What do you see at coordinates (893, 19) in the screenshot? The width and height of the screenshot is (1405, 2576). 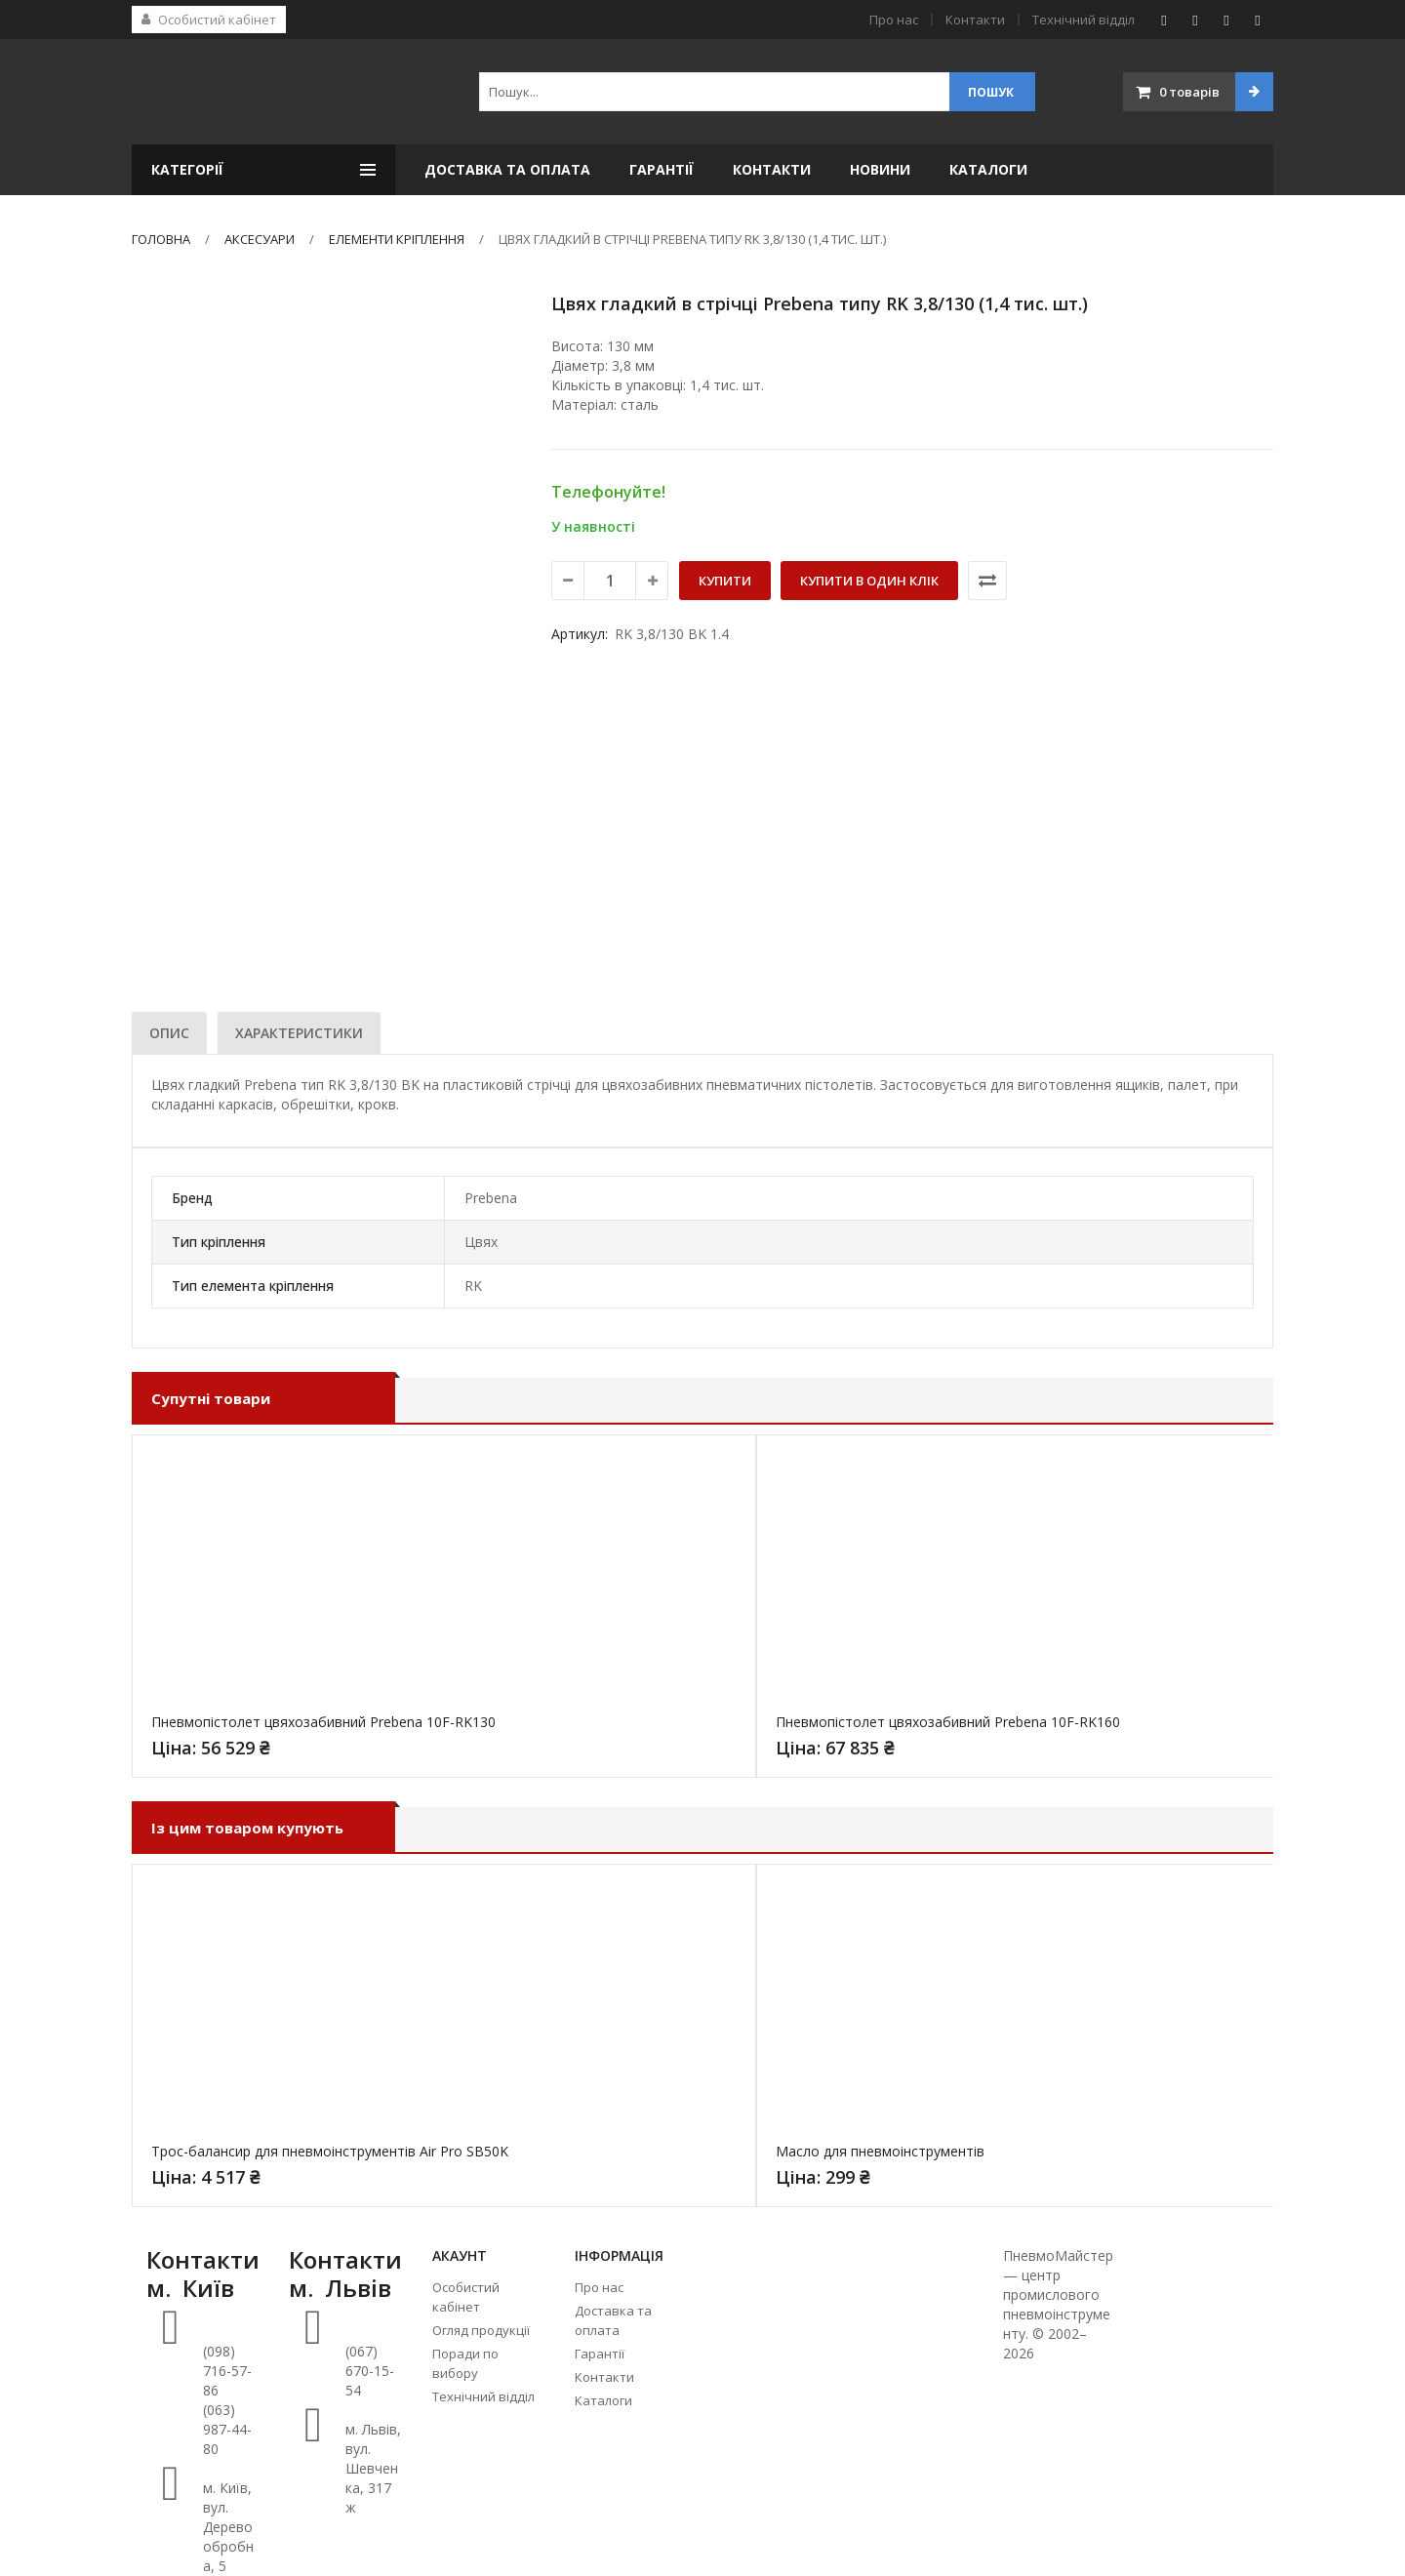 I see `Про нас` at bounding box center [893, 19].